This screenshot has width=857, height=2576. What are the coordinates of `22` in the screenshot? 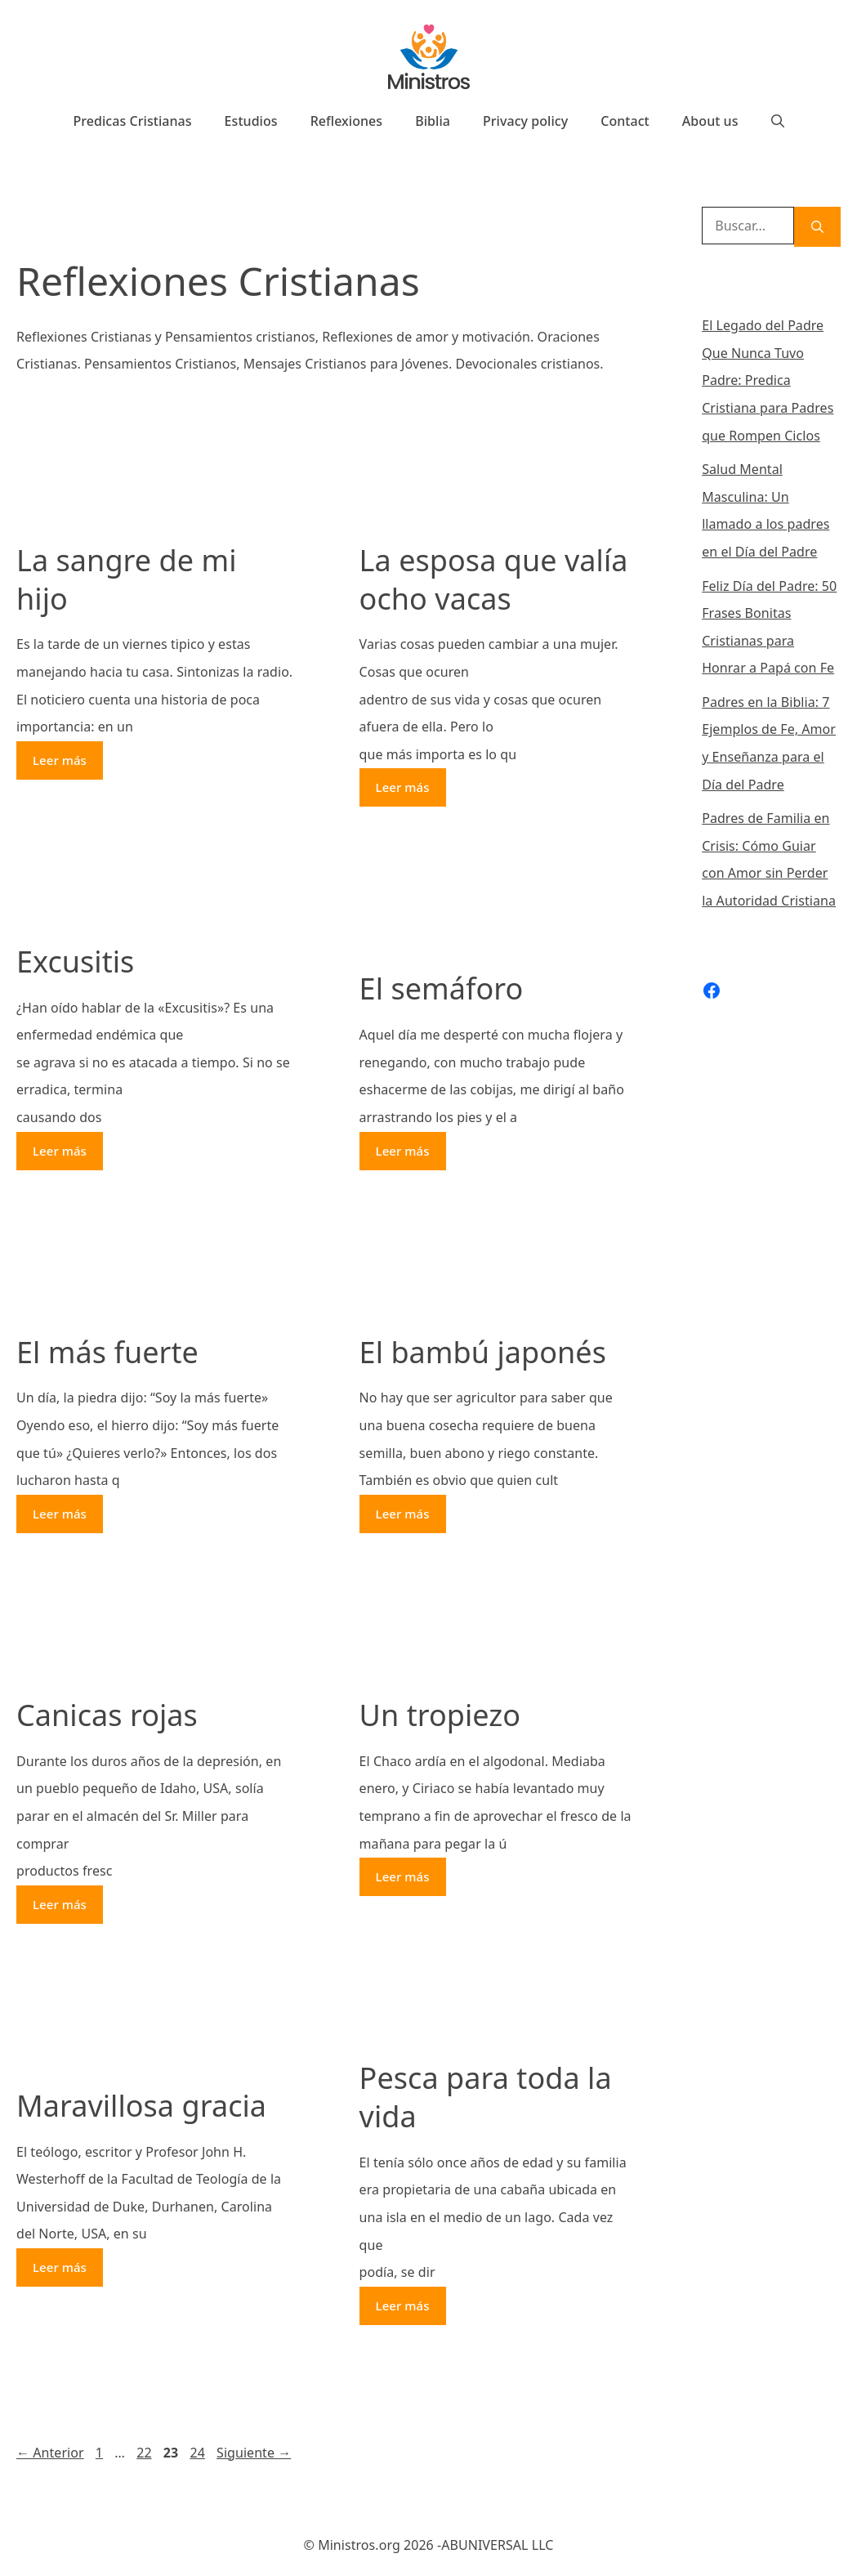 It's located at (145, 2453).